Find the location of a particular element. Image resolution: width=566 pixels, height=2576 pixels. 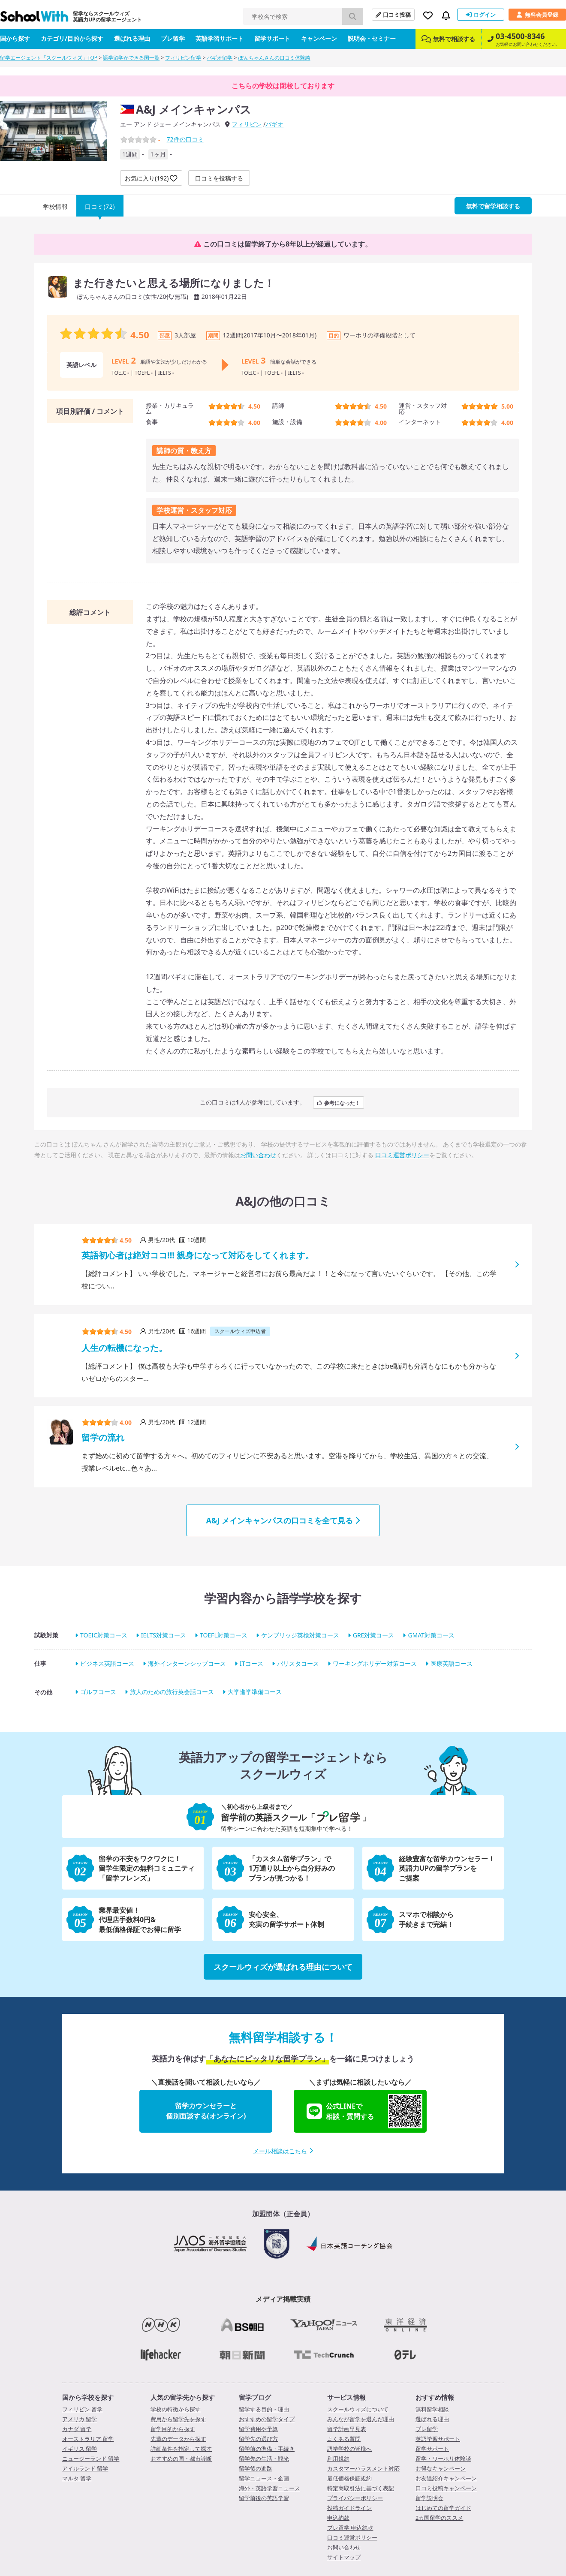

留学サポート is located at coordinates (272, 38).